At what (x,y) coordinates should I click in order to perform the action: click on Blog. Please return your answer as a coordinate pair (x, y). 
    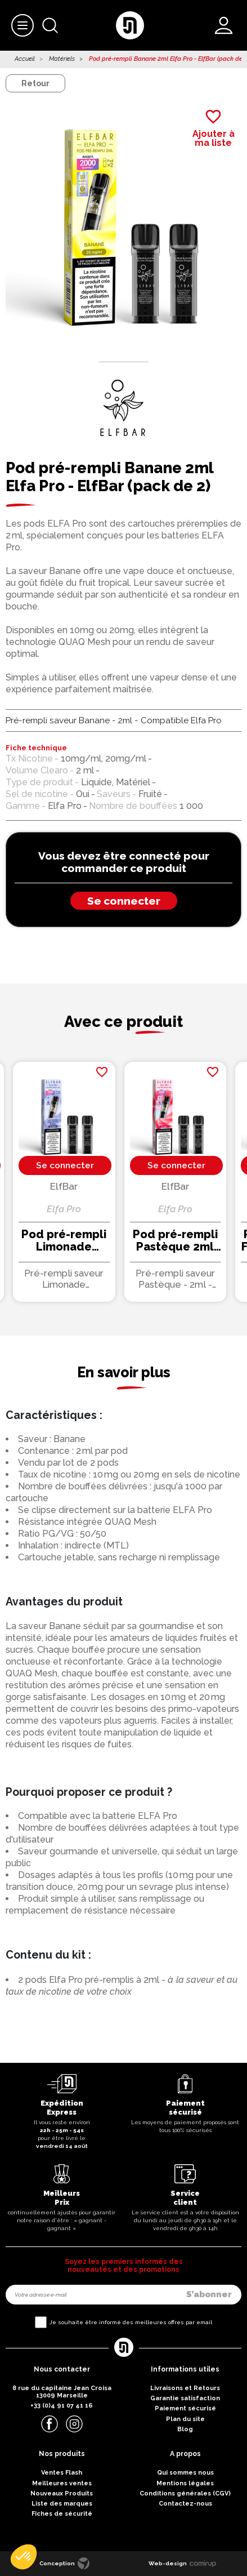
    Looking at the image, I should click on (185, 2429).